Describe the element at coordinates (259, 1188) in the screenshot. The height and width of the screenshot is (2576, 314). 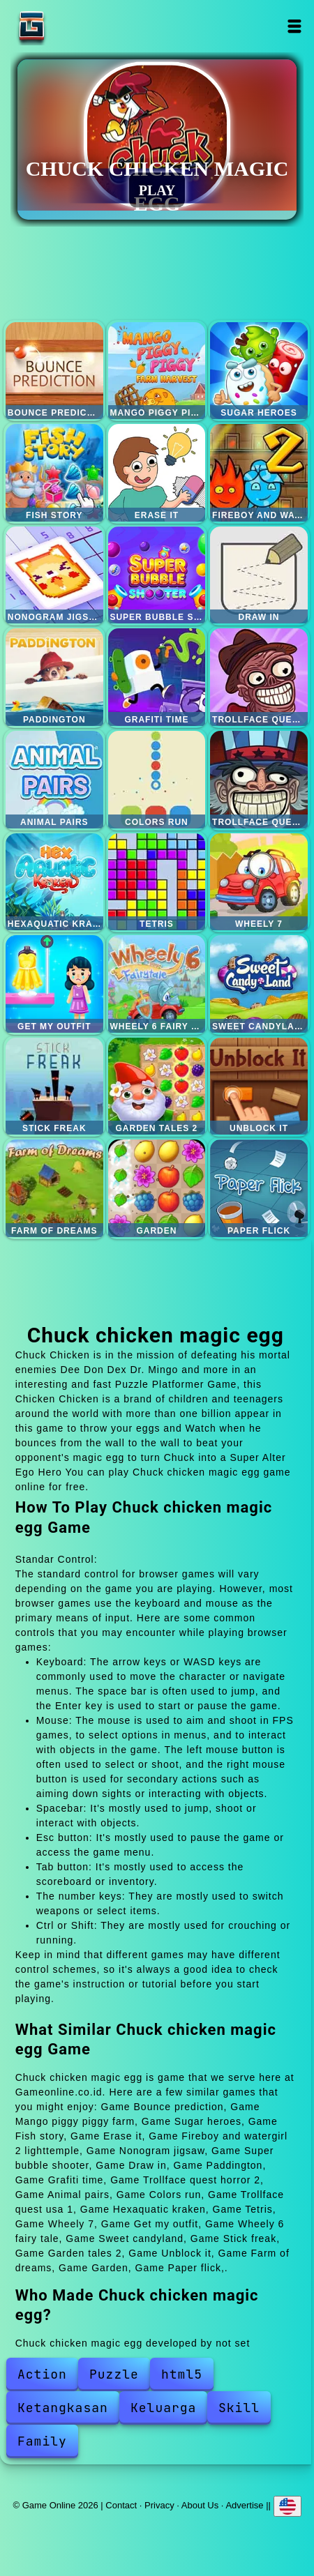
I see `Paper flick` at that location.